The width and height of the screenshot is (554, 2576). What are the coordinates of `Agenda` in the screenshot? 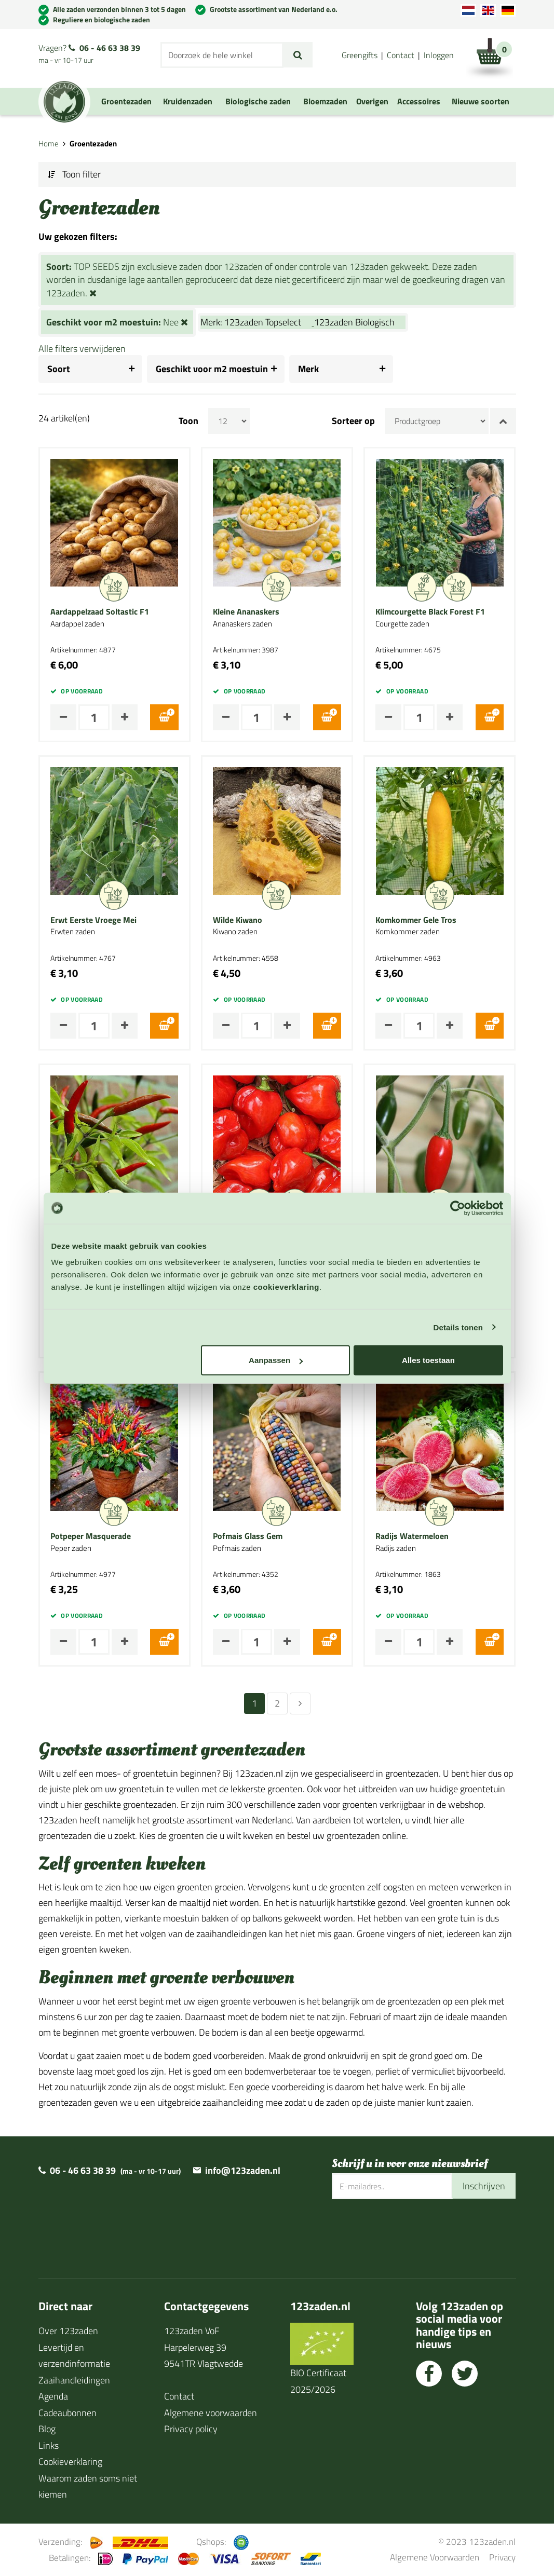 It's located at (53, 2396).